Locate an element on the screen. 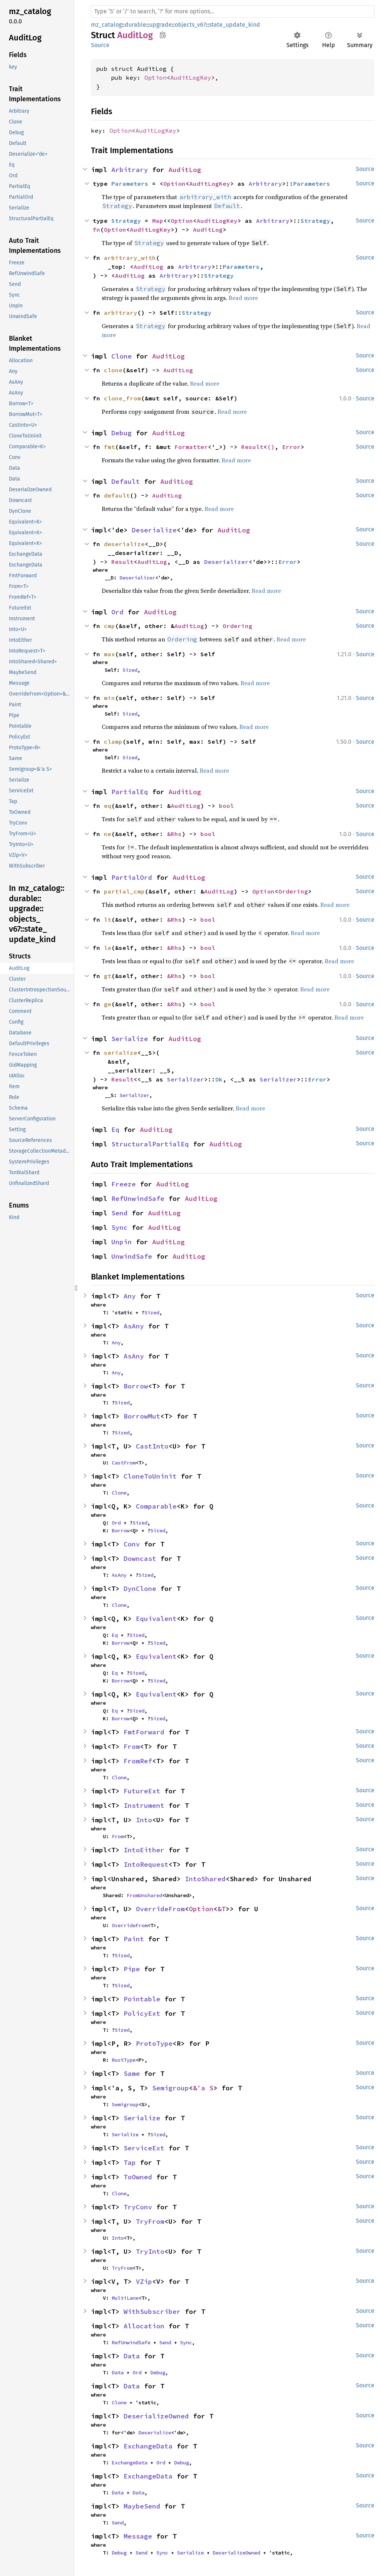  le is located at coordinates (107, 947).